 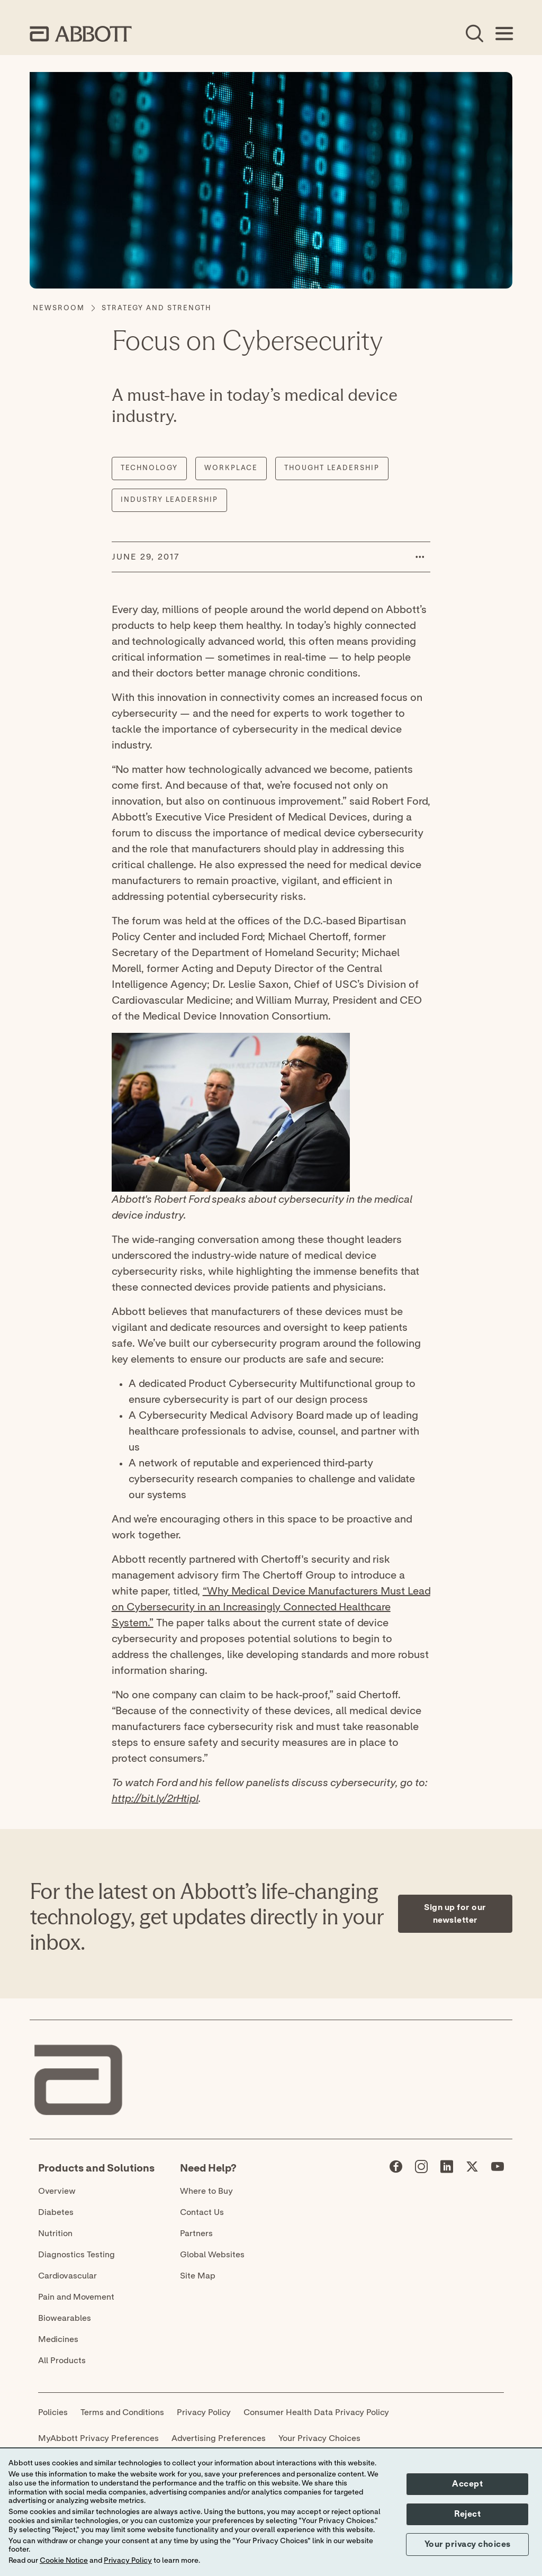 What do you see at coordinates (419, 557) in the screenshot?
I see `[button]` at bounding box center [419, 557].